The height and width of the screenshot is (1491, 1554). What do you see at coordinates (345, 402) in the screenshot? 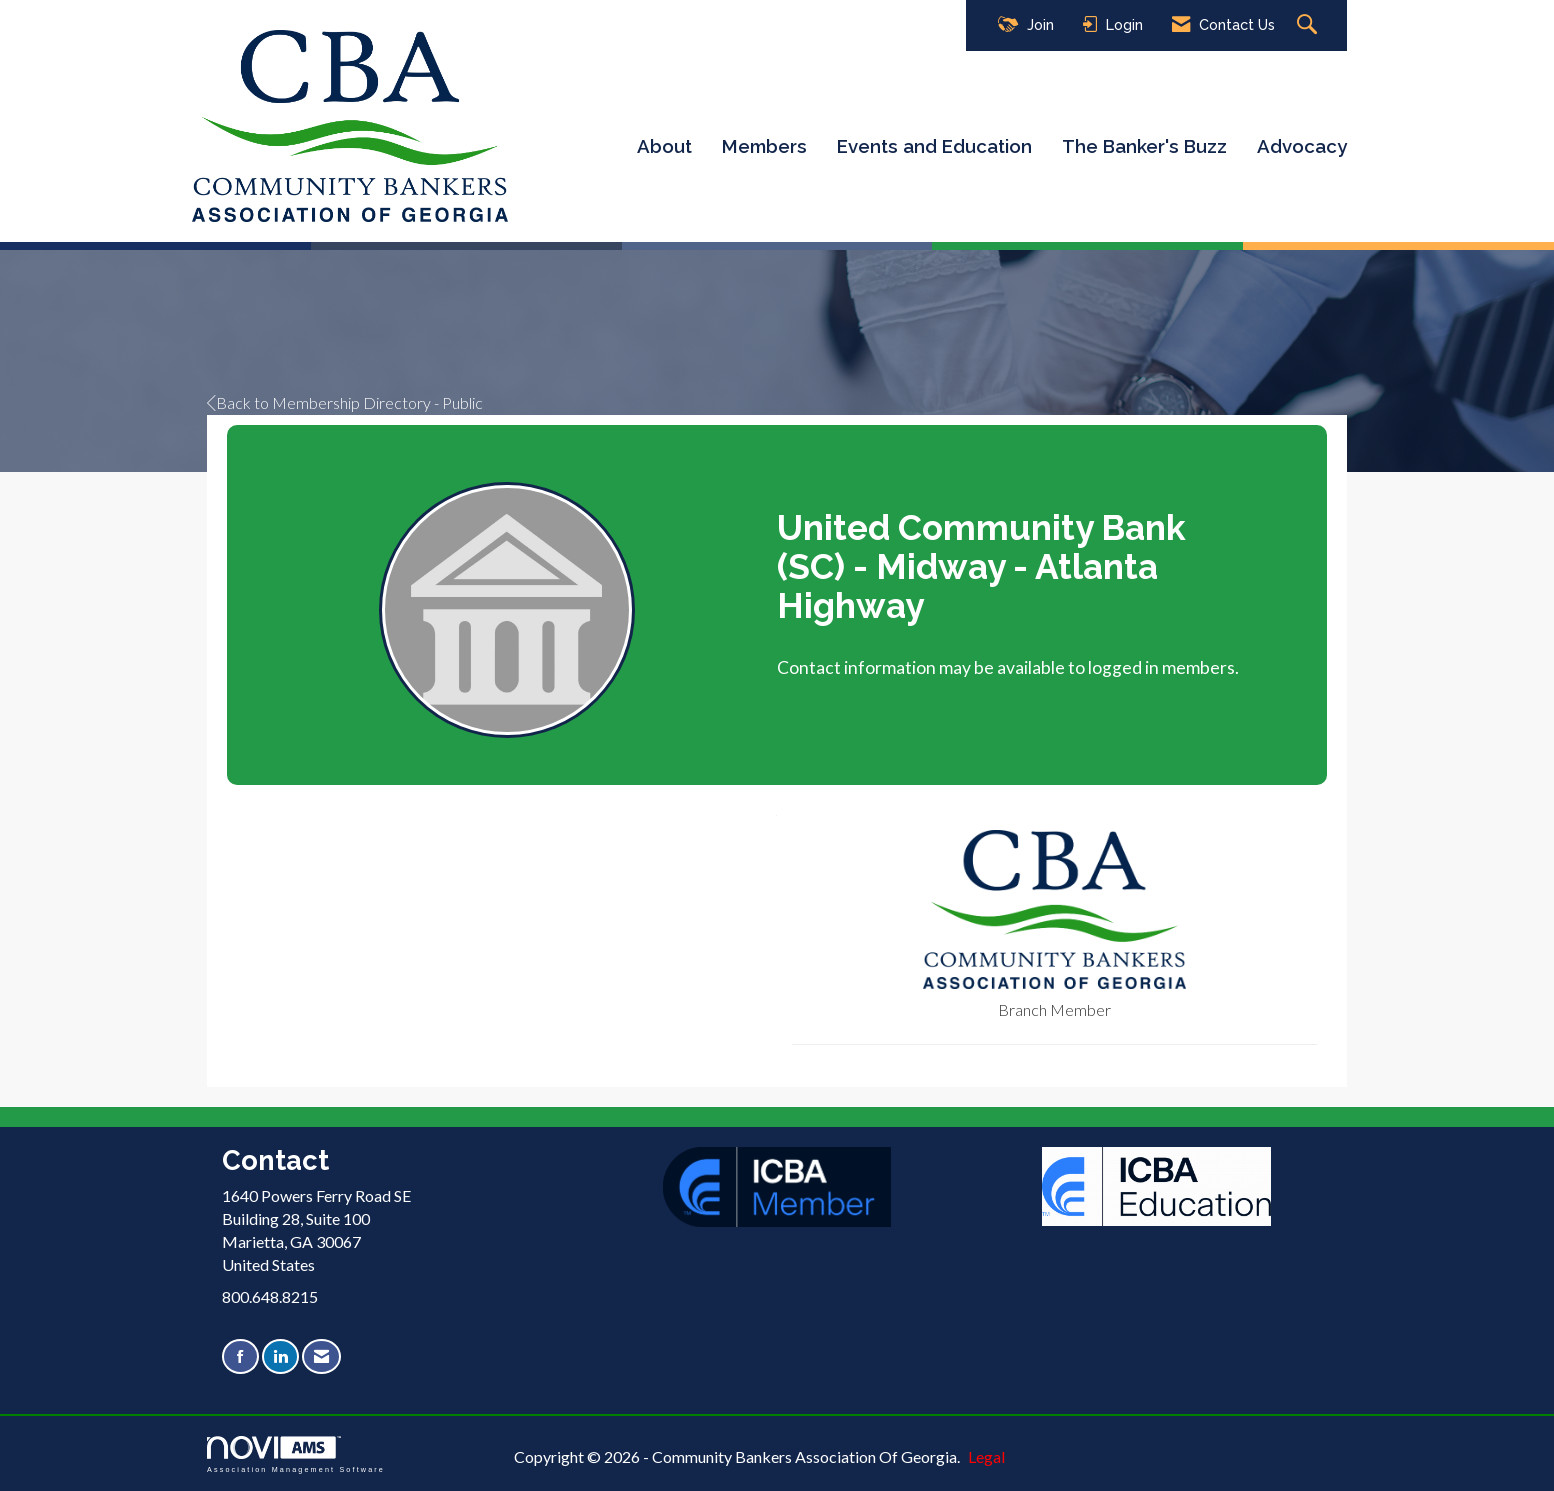
I see `Back to Membership Directory - Public` at bounding box center [345, 402].